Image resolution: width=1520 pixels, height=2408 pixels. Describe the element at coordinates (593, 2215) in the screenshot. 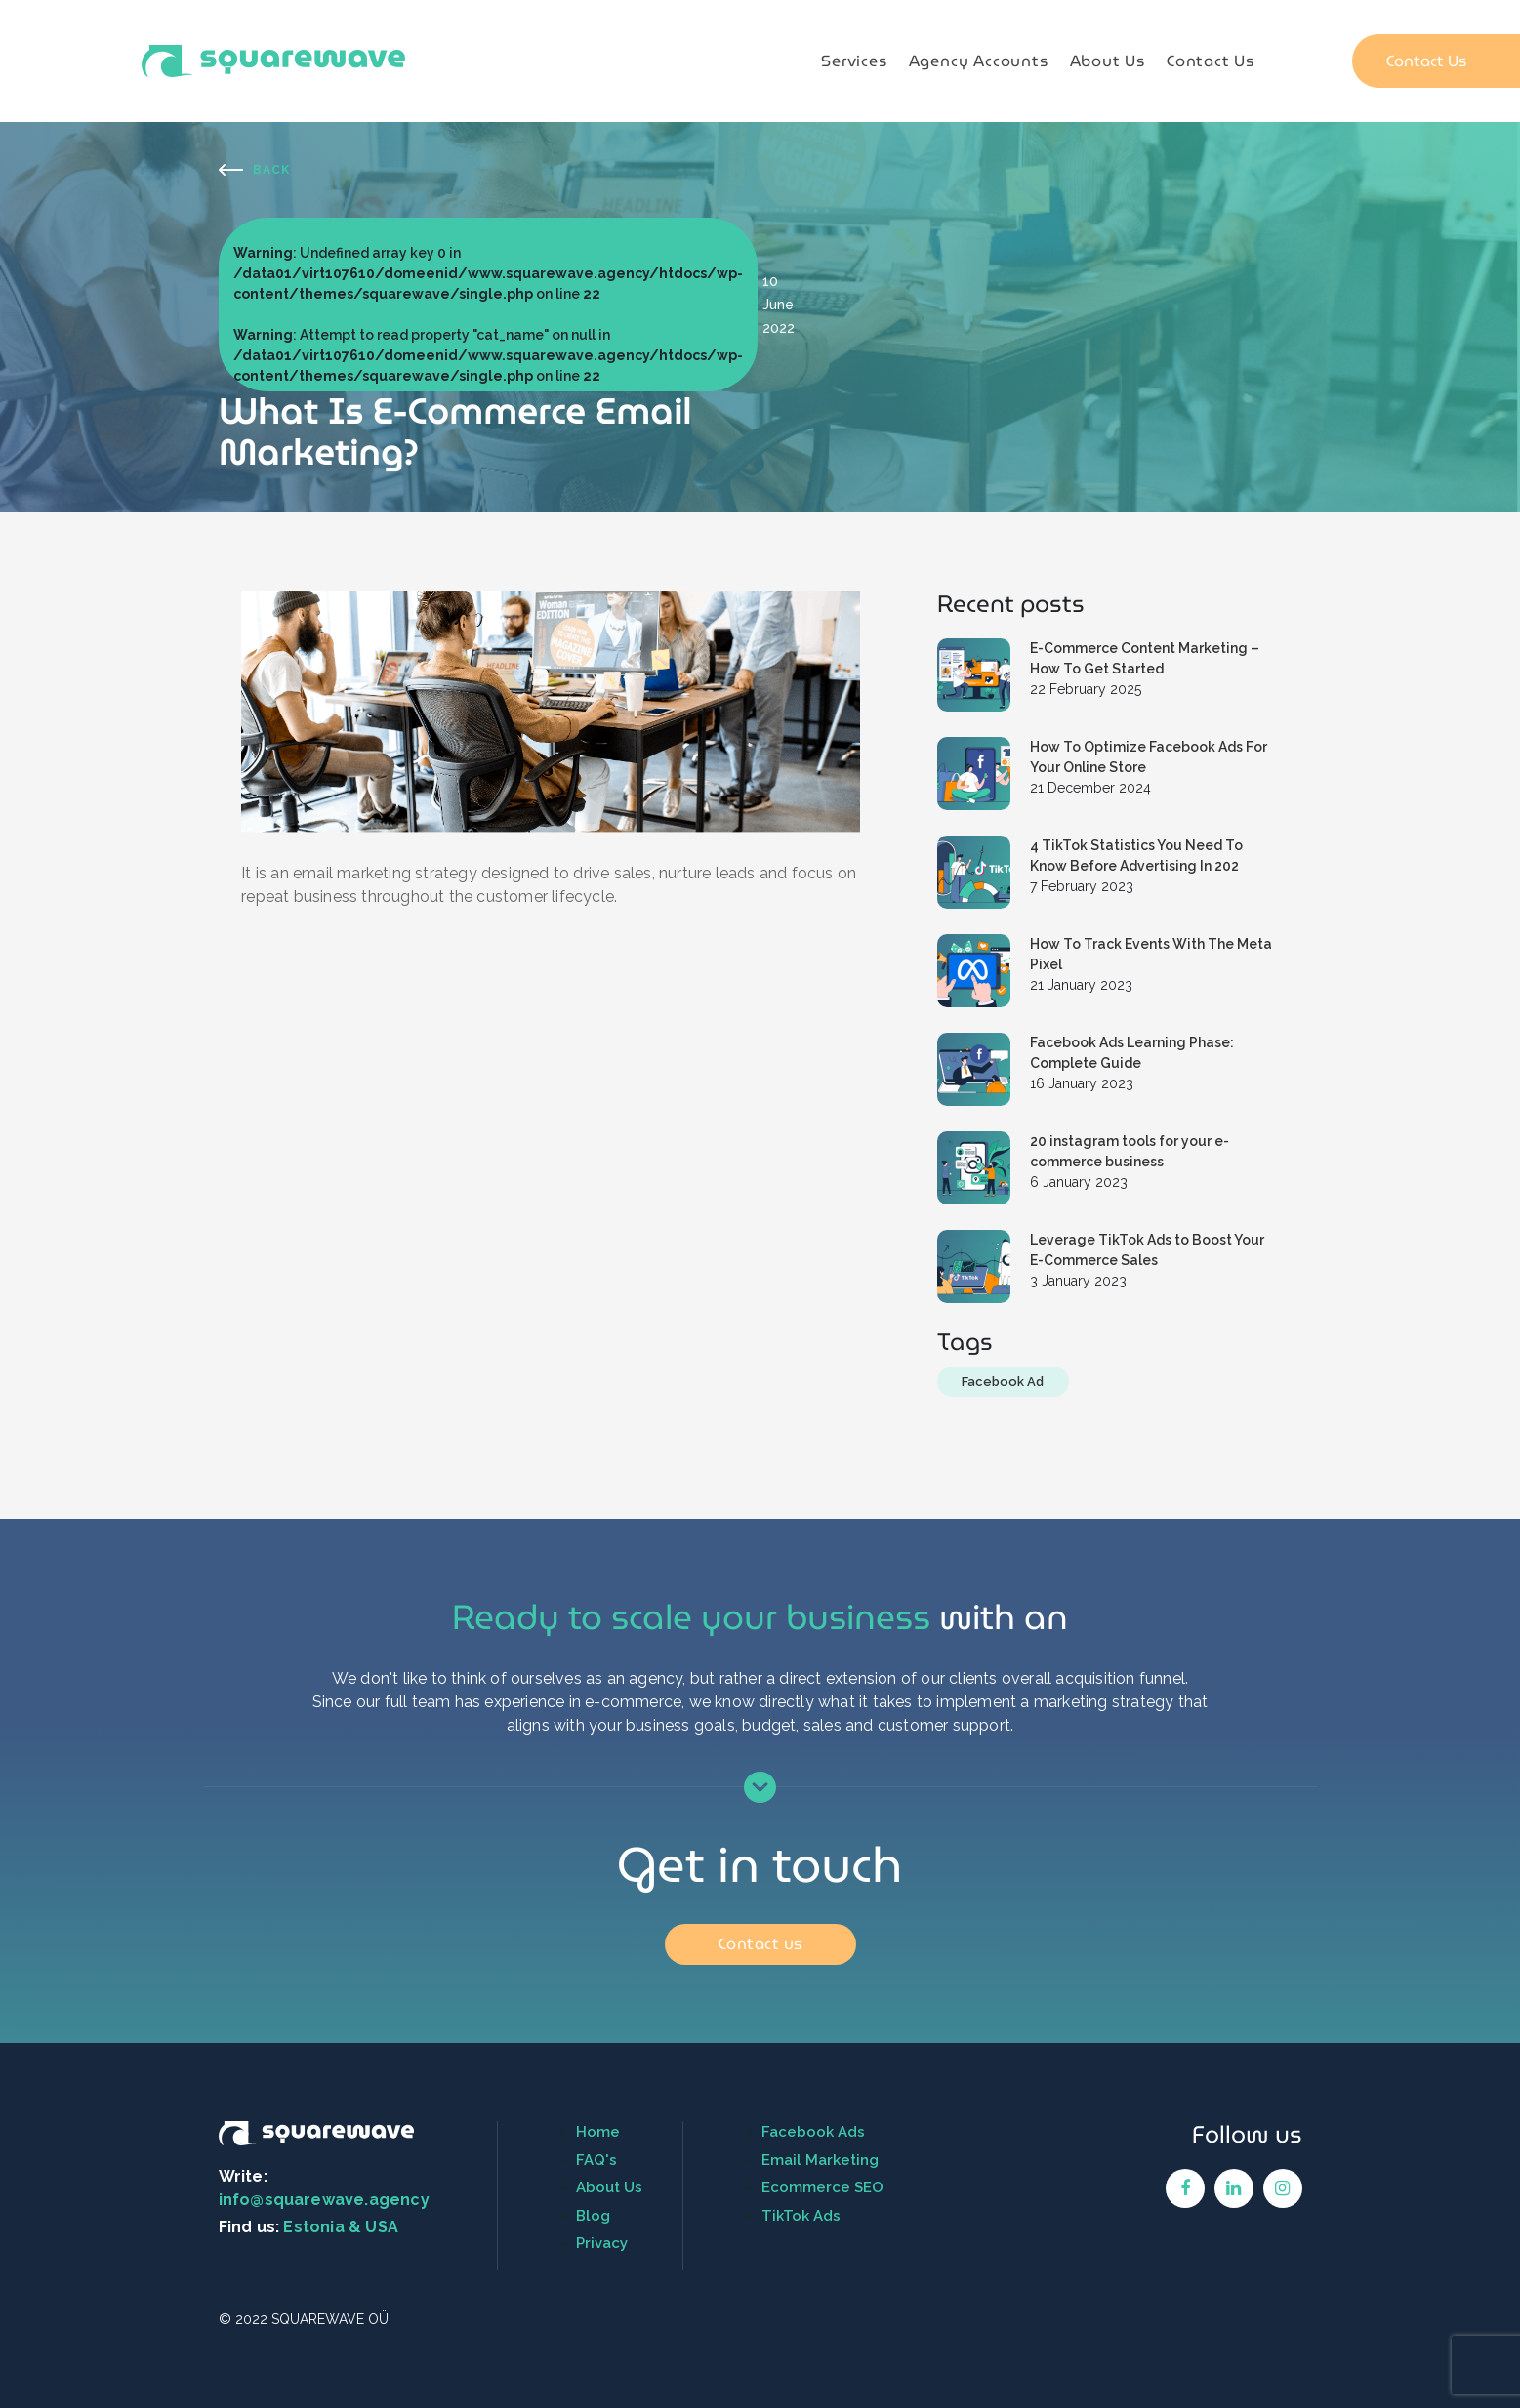

I see `Blog` at that location.